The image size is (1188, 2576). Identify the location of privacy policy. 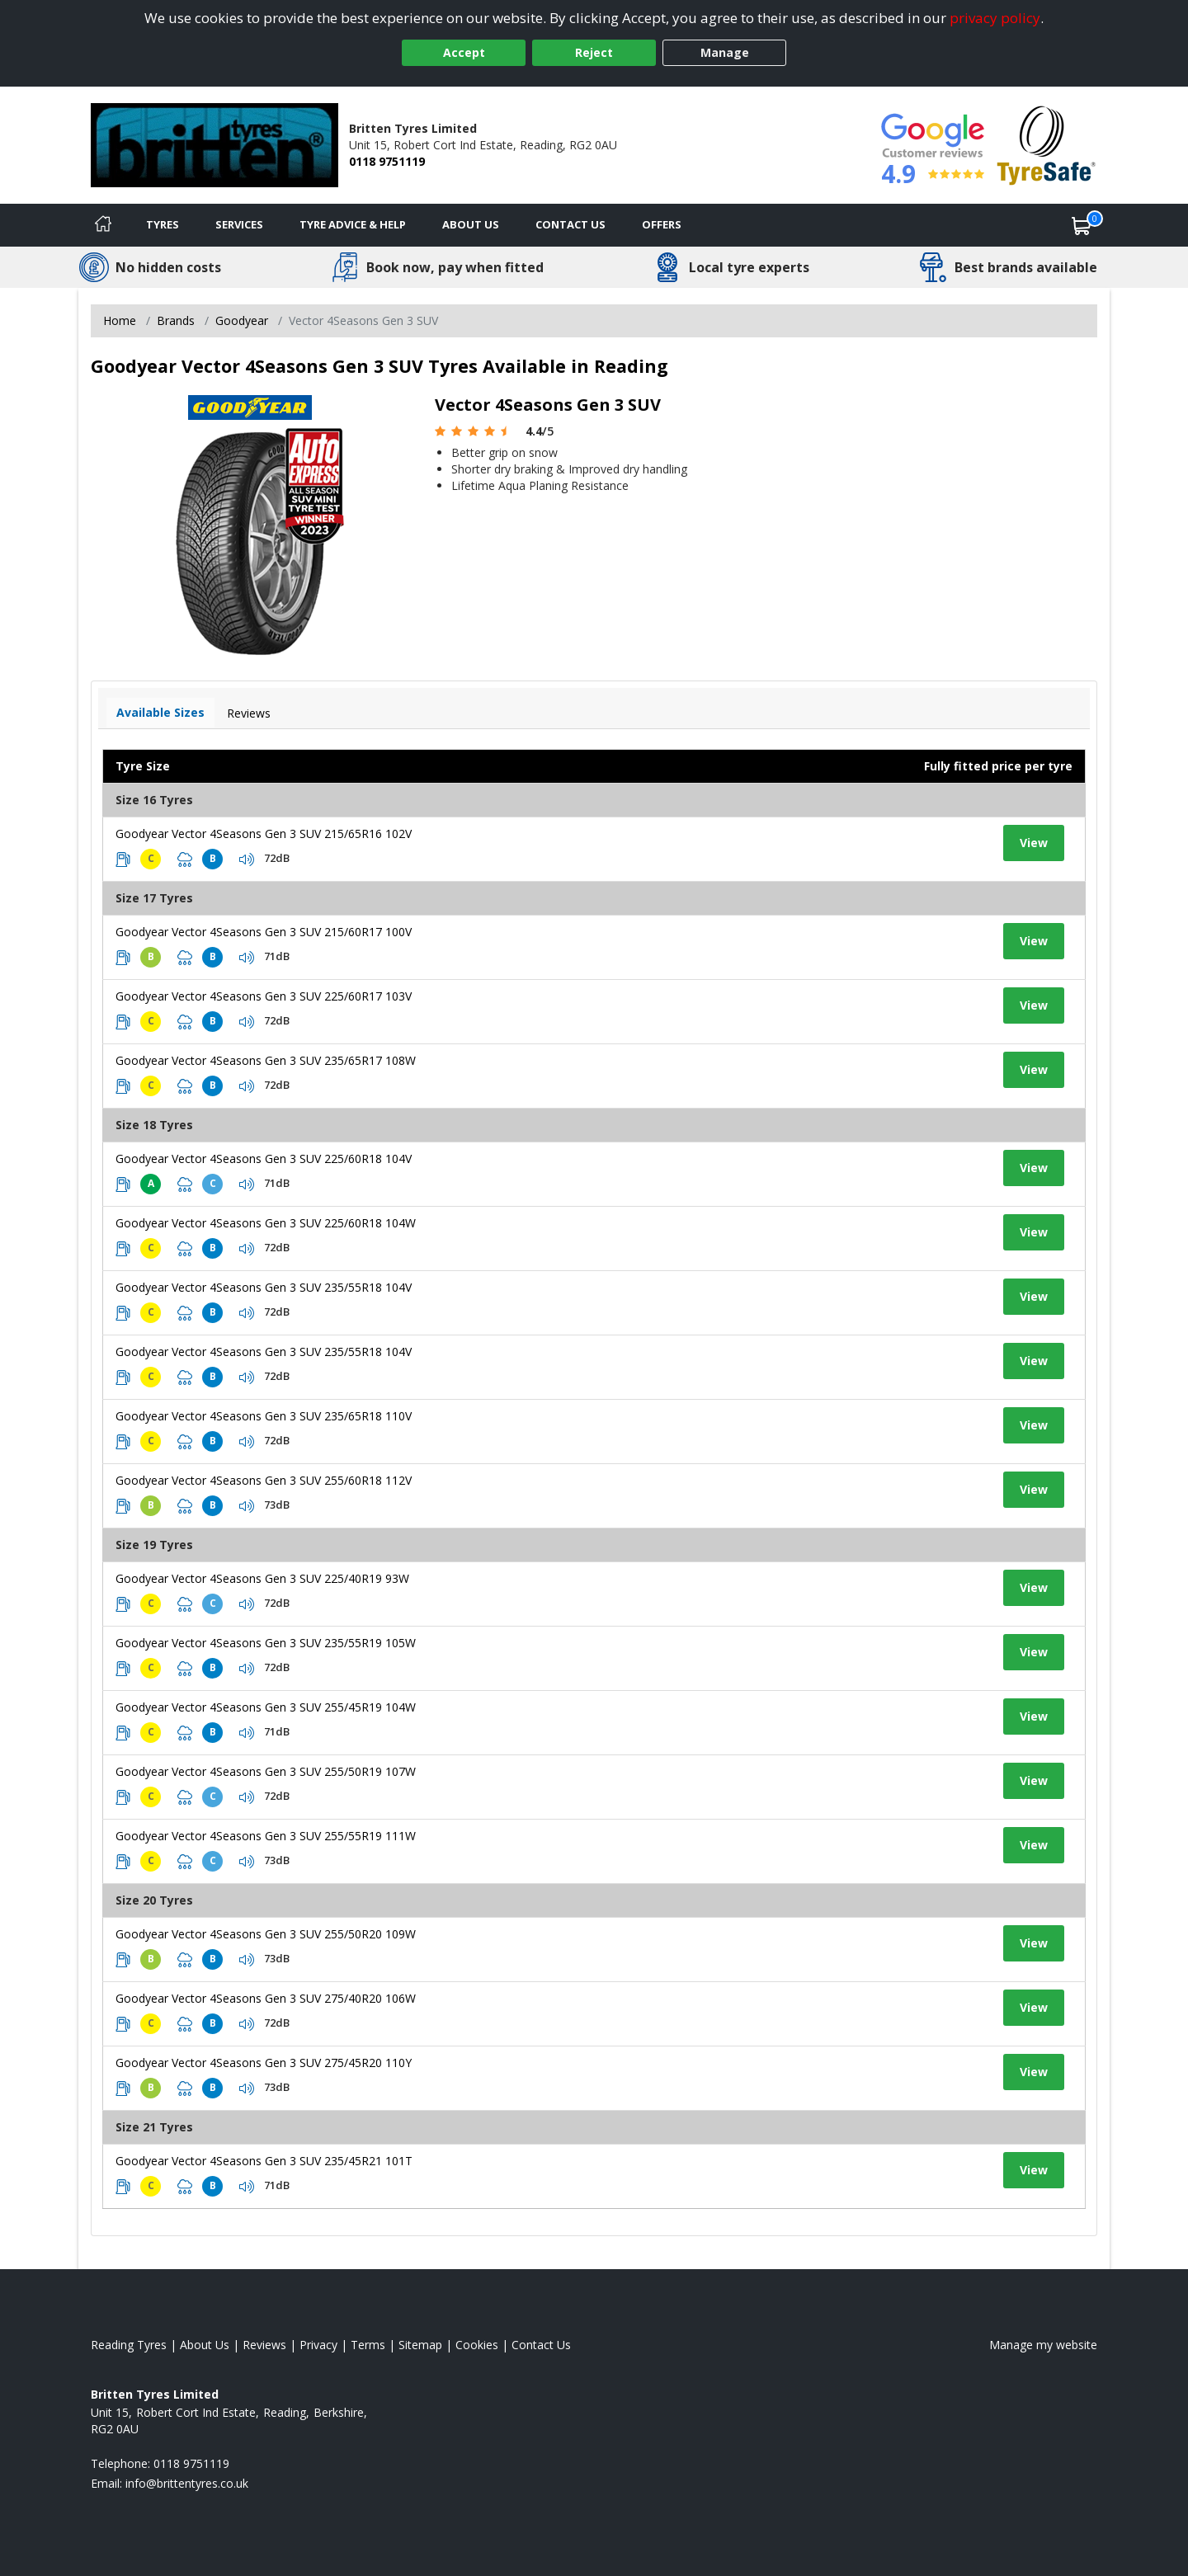
(995, 17).